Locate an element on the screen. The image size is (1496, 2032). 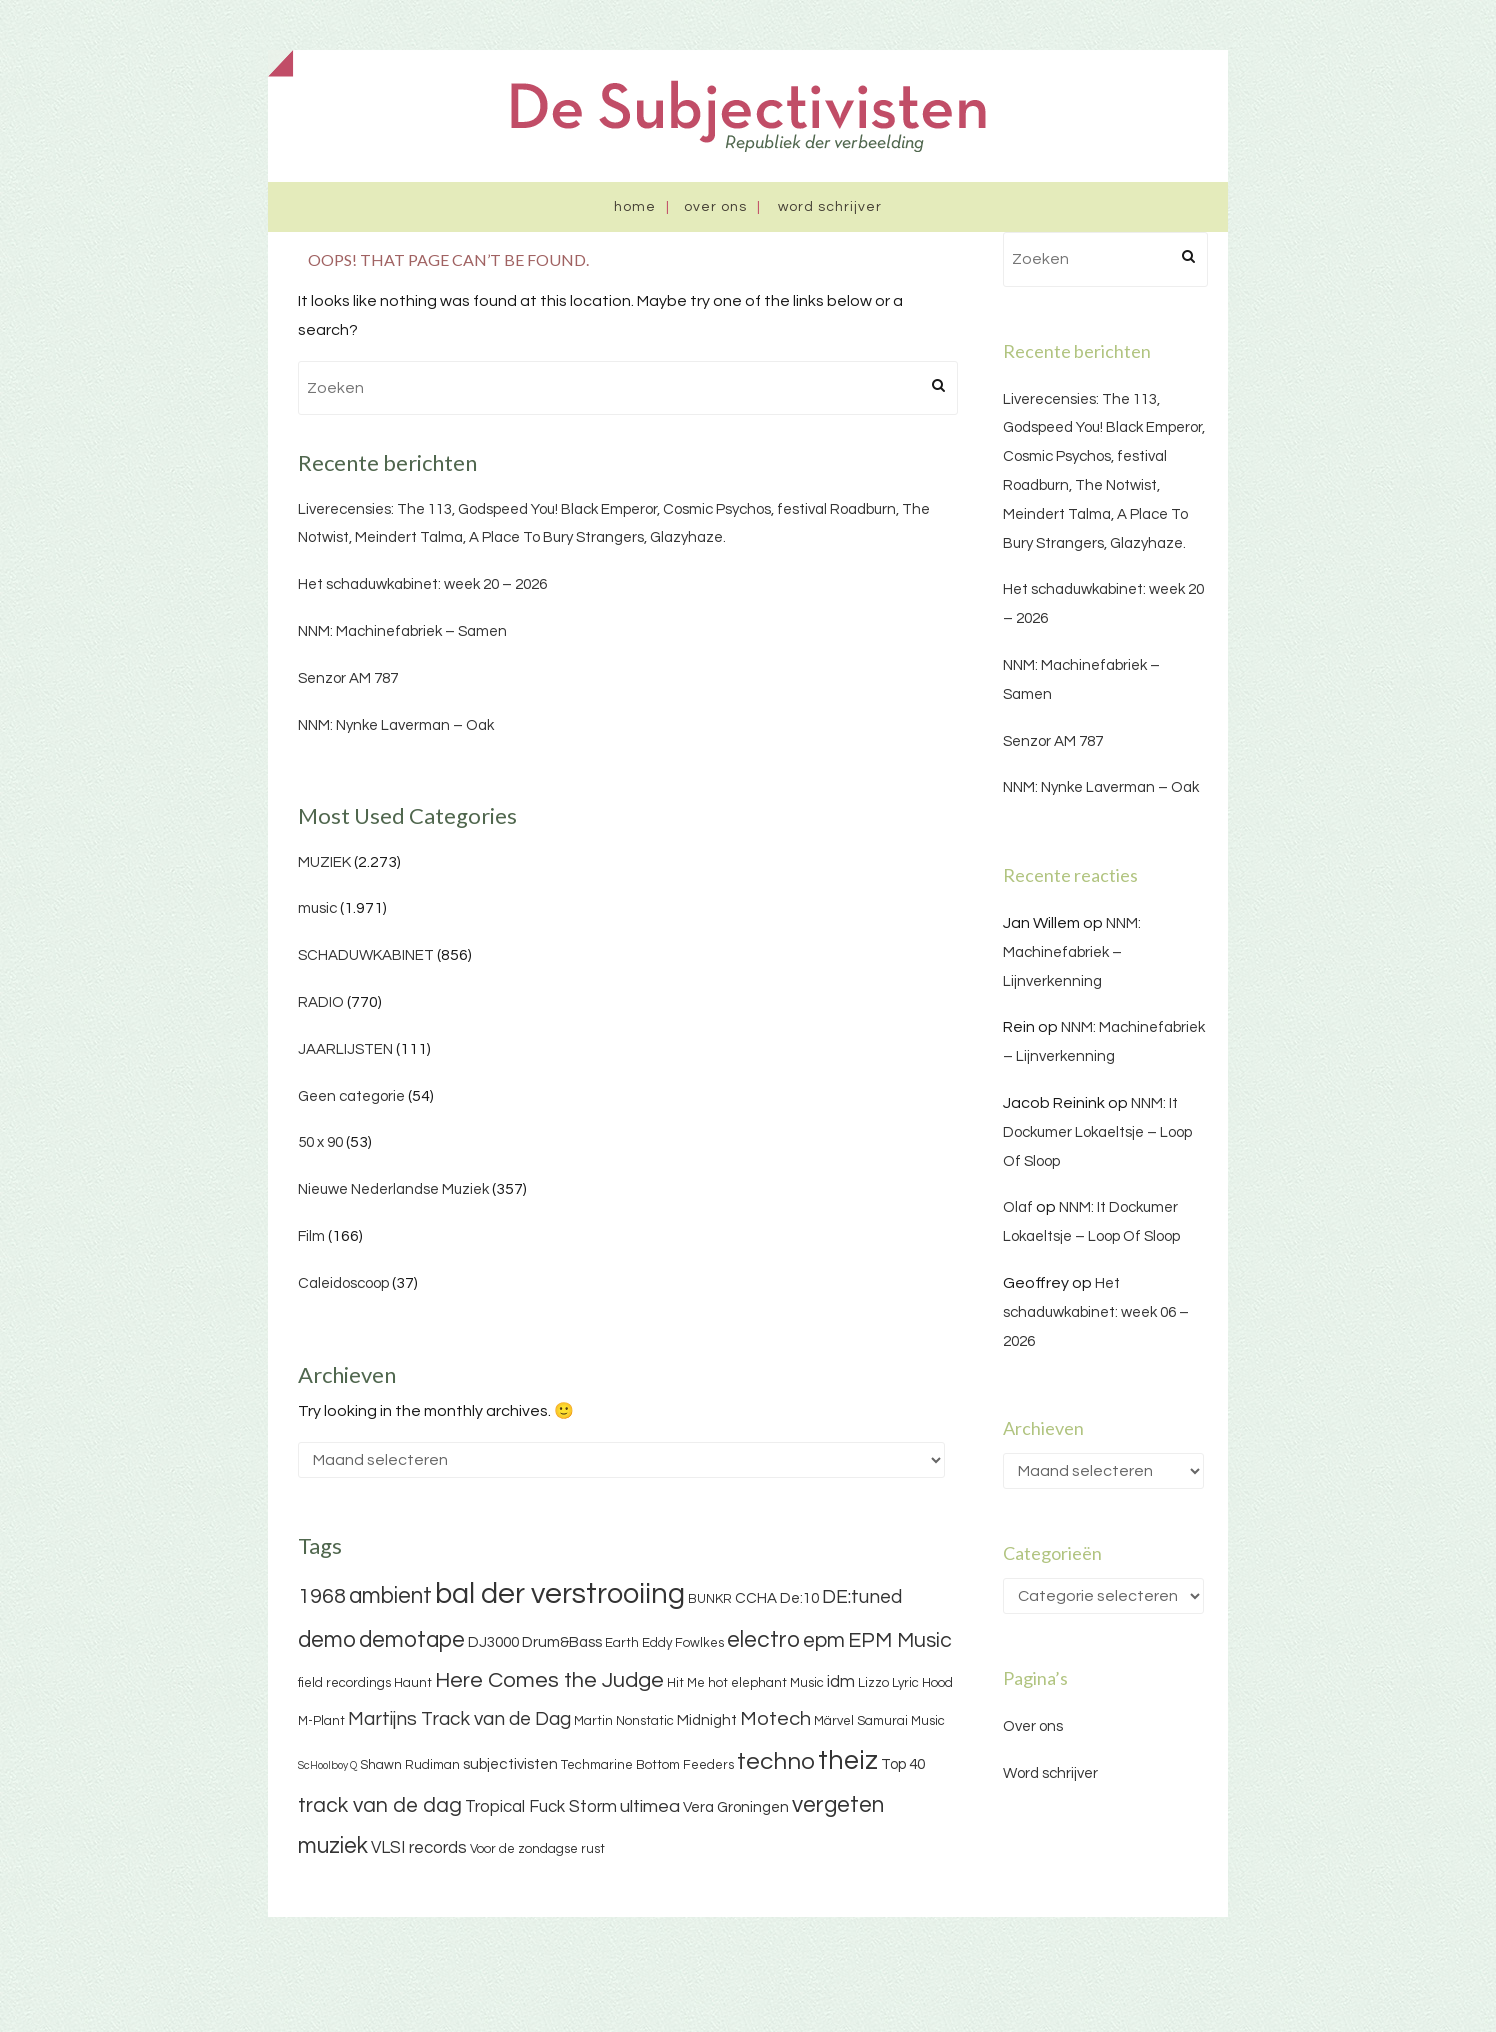
ambient [ambient (11 items)] is located at coordinates (390, 1596).